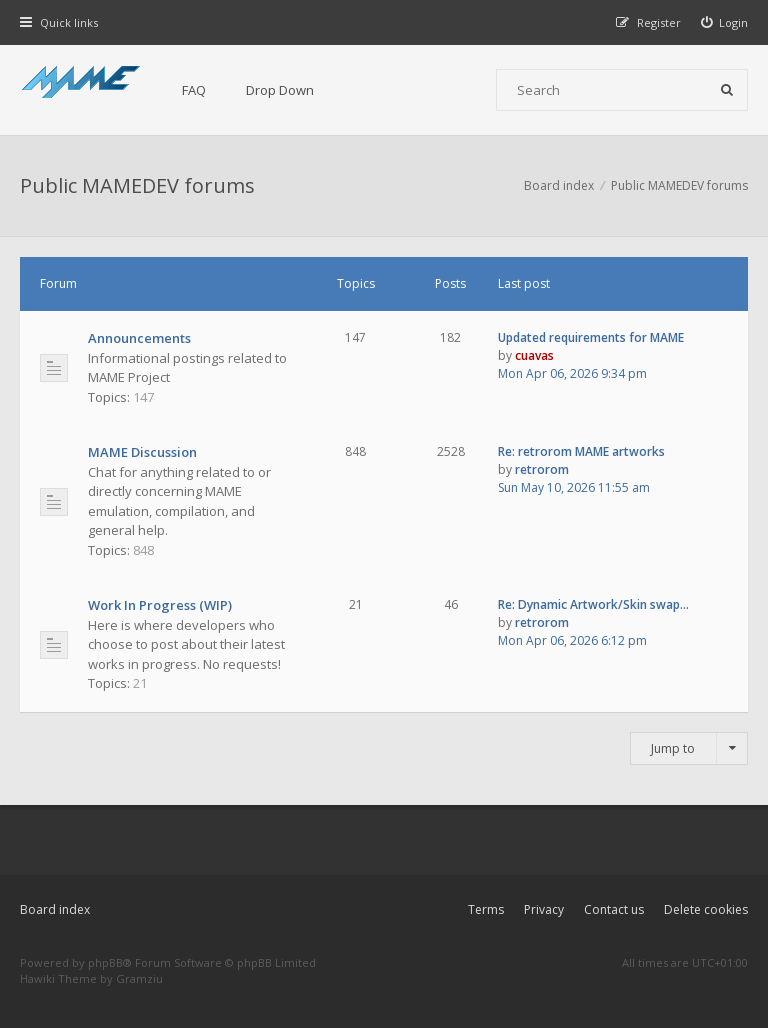 The width and height of the screenshot is (768, 1028). What do you see at coordinates (142, 452) in the screenshot?
I see `MAME Discussion` at bounding box center [142, 452].